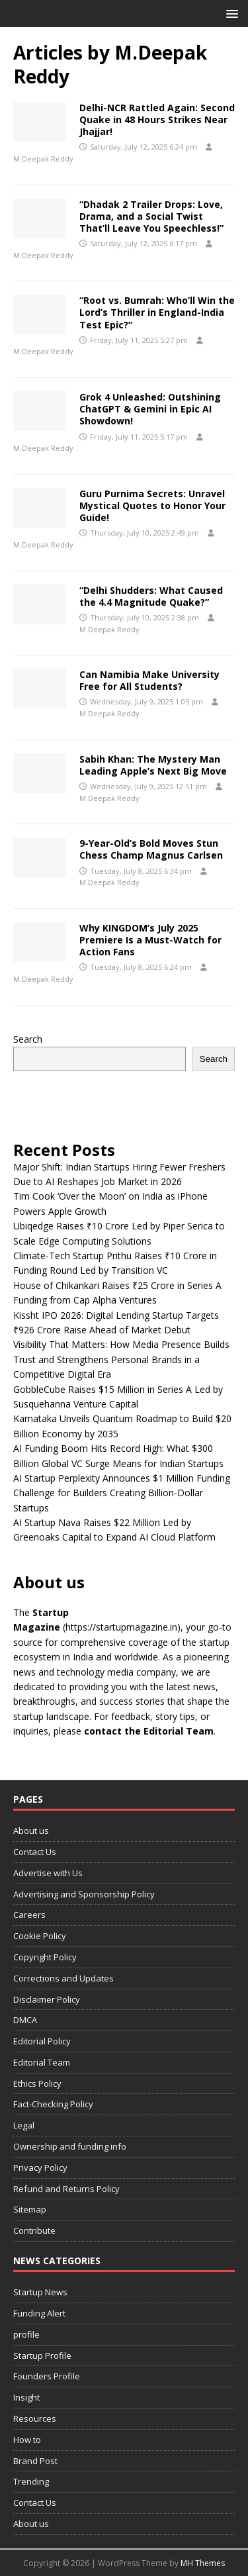 This screenshot has height=2576, width=248. What do you see at coordinates (42, 2355) in the screenshot?
I see `Startup Profile` at bounding box center [42, 2355].